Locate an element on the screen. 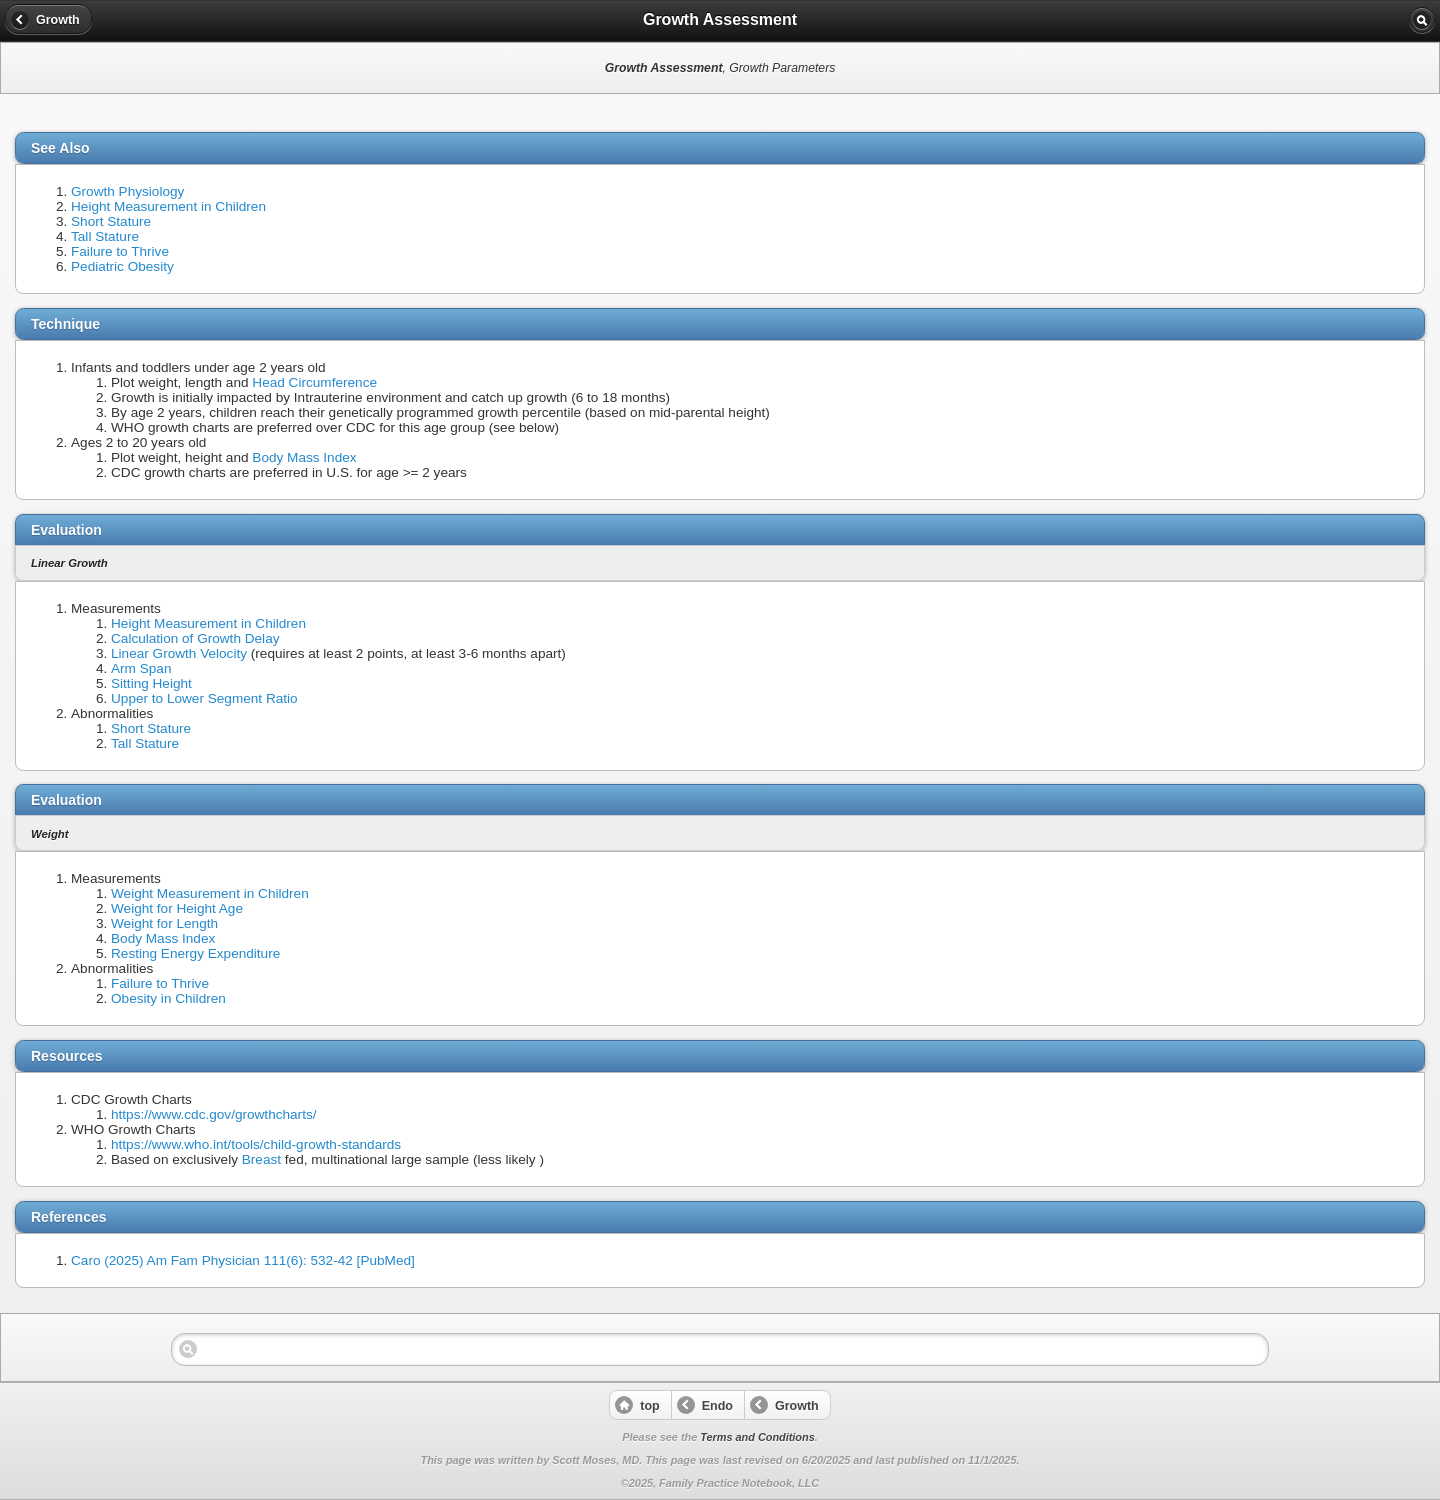  Body Mass Index is located at coordinates (304, 457).